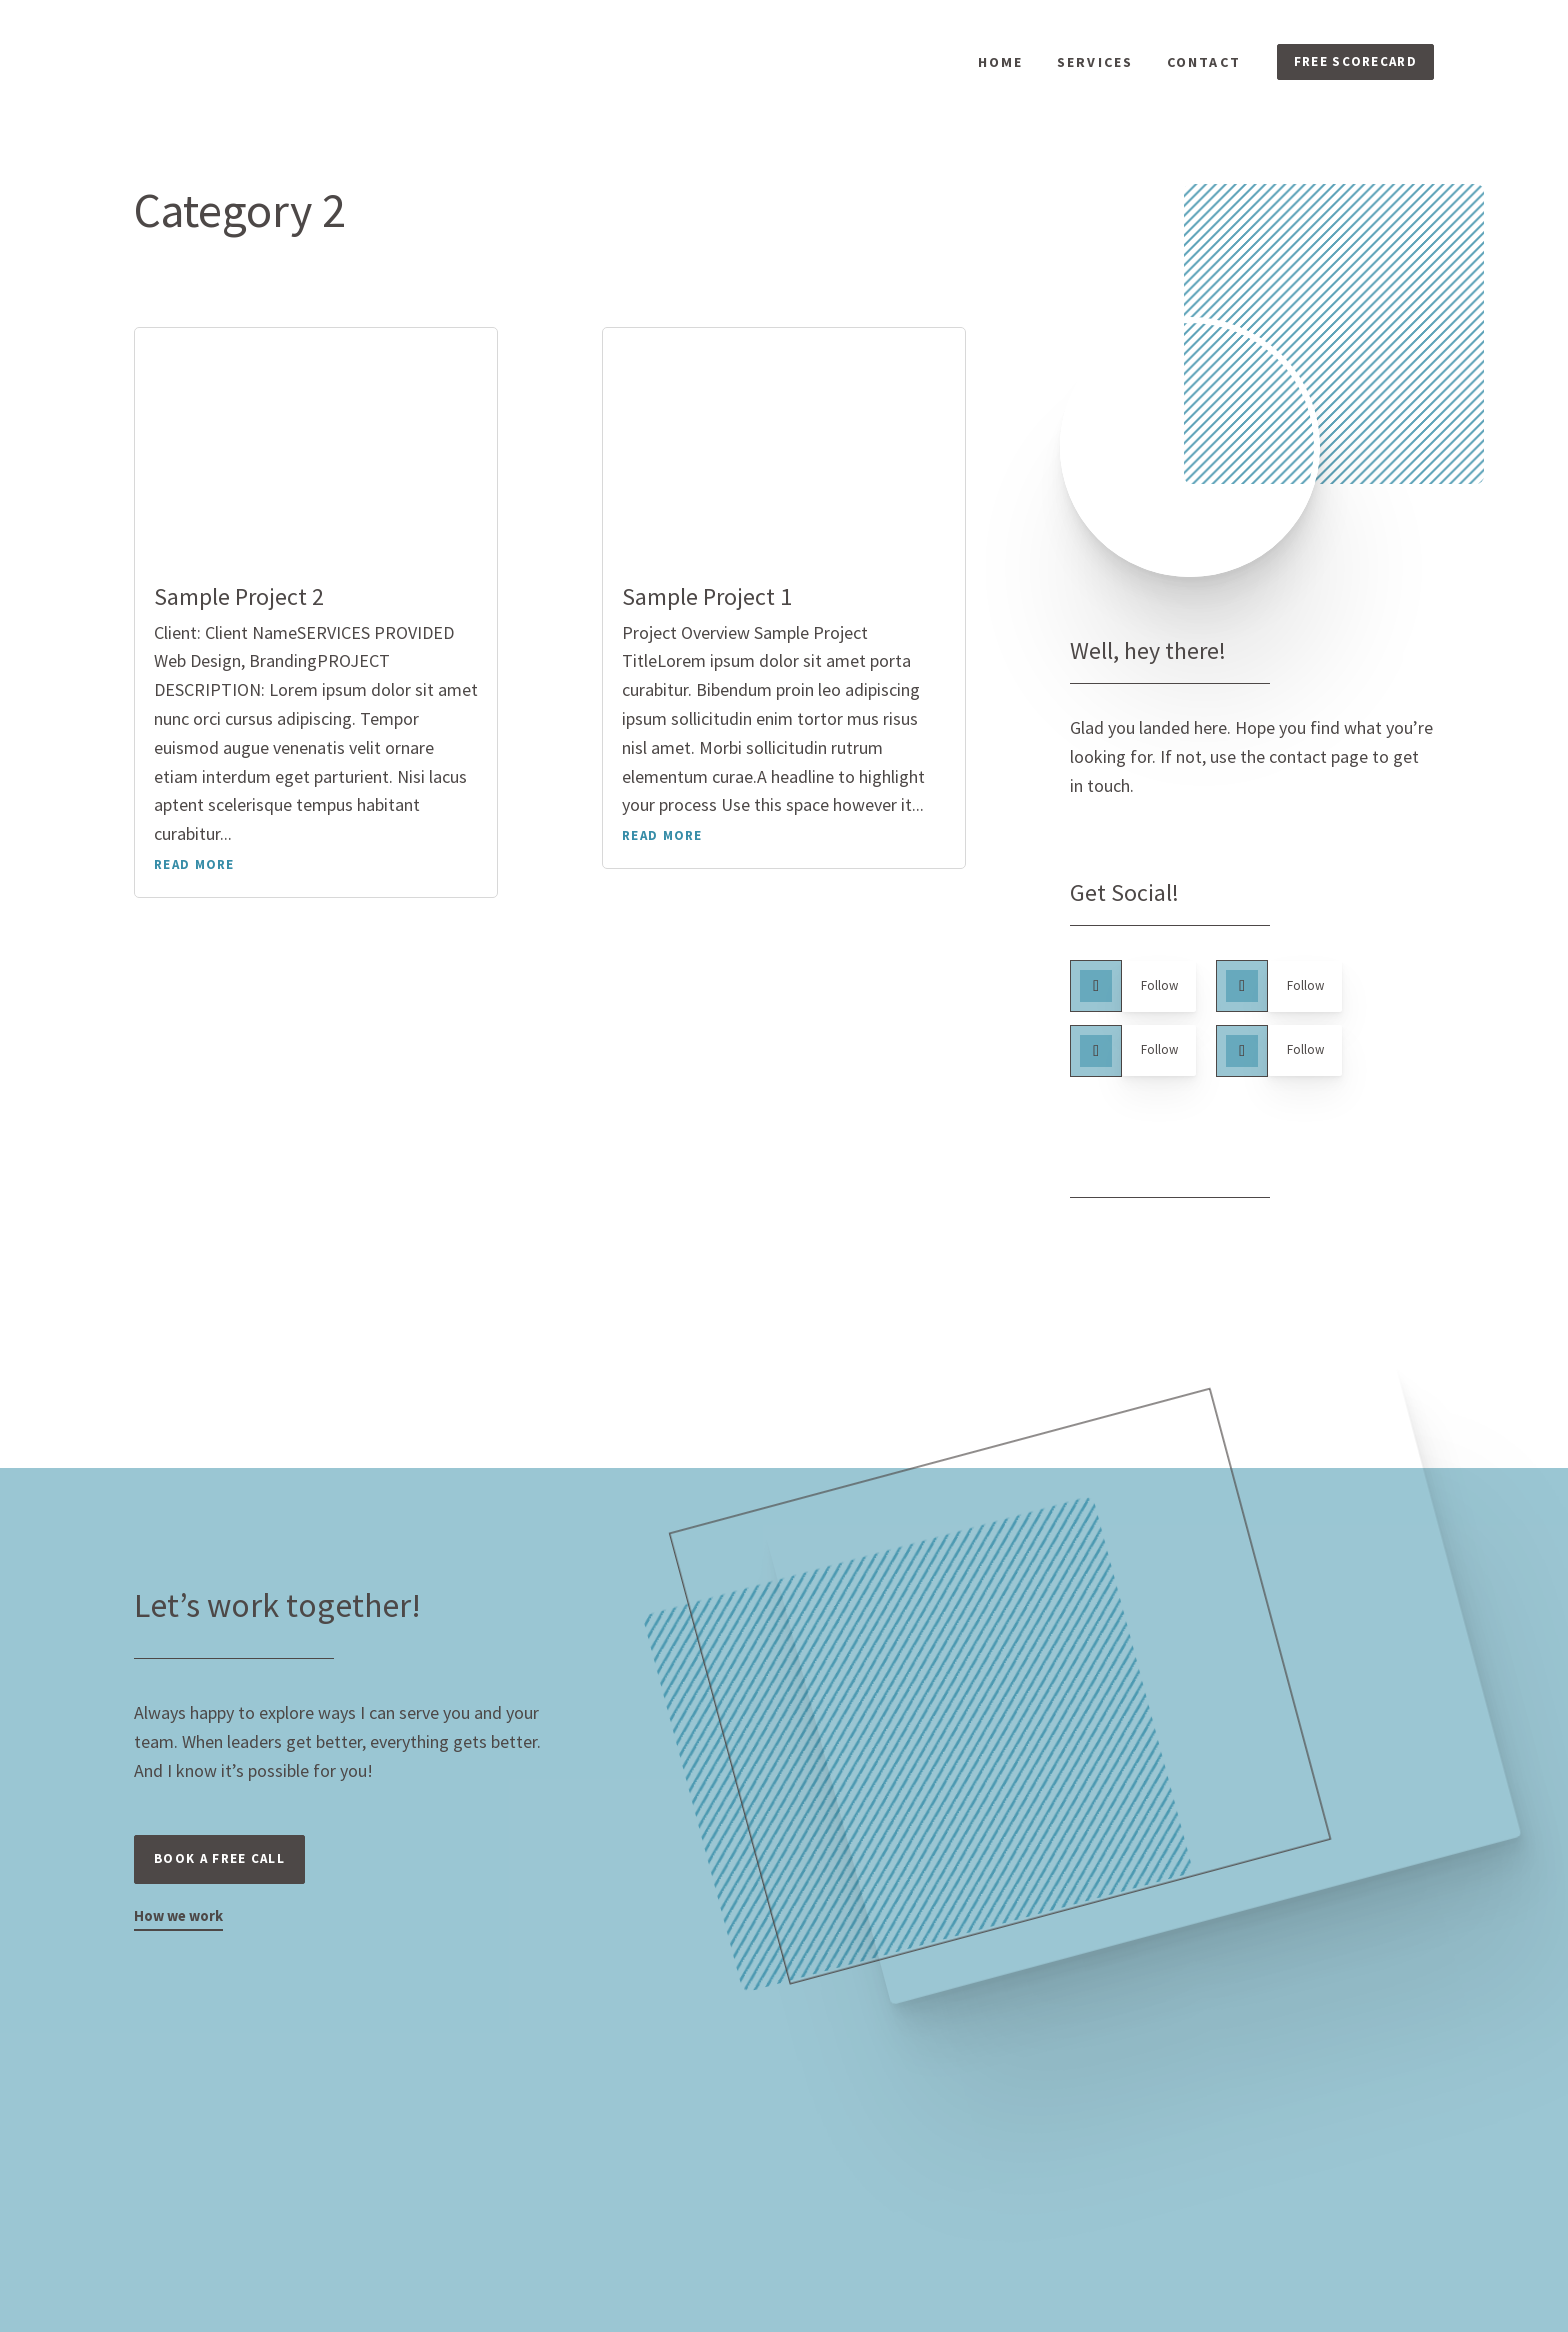 This screenshot has height=2332, width=1568. Describe the element at coordinates (194, 874) in the screenshot. I see `read more` at that location.